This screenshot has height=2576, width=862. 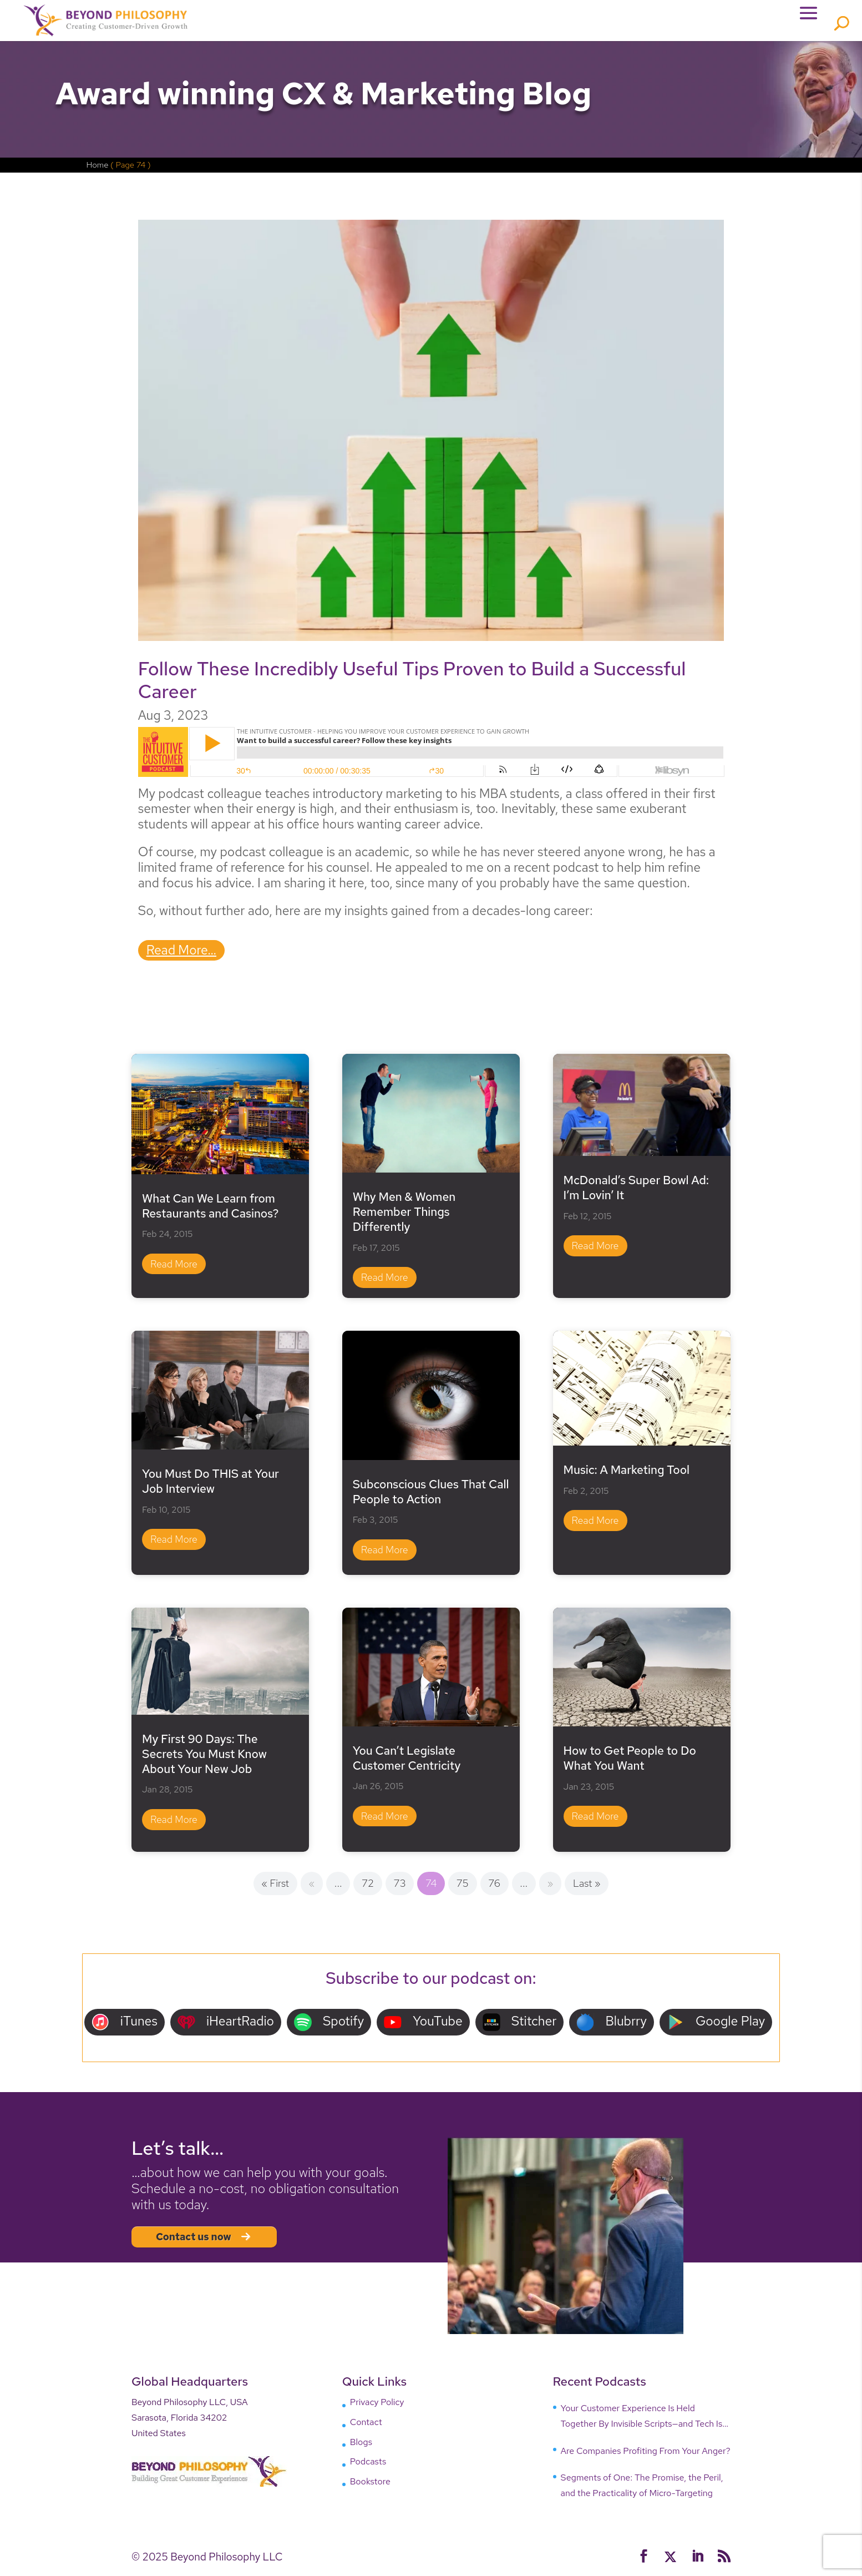 What do you see at coordinates (431, 1495) in the screenshot?
I see `Subconscious Clues That Call People to Action` at bounding box center [431, 1495].